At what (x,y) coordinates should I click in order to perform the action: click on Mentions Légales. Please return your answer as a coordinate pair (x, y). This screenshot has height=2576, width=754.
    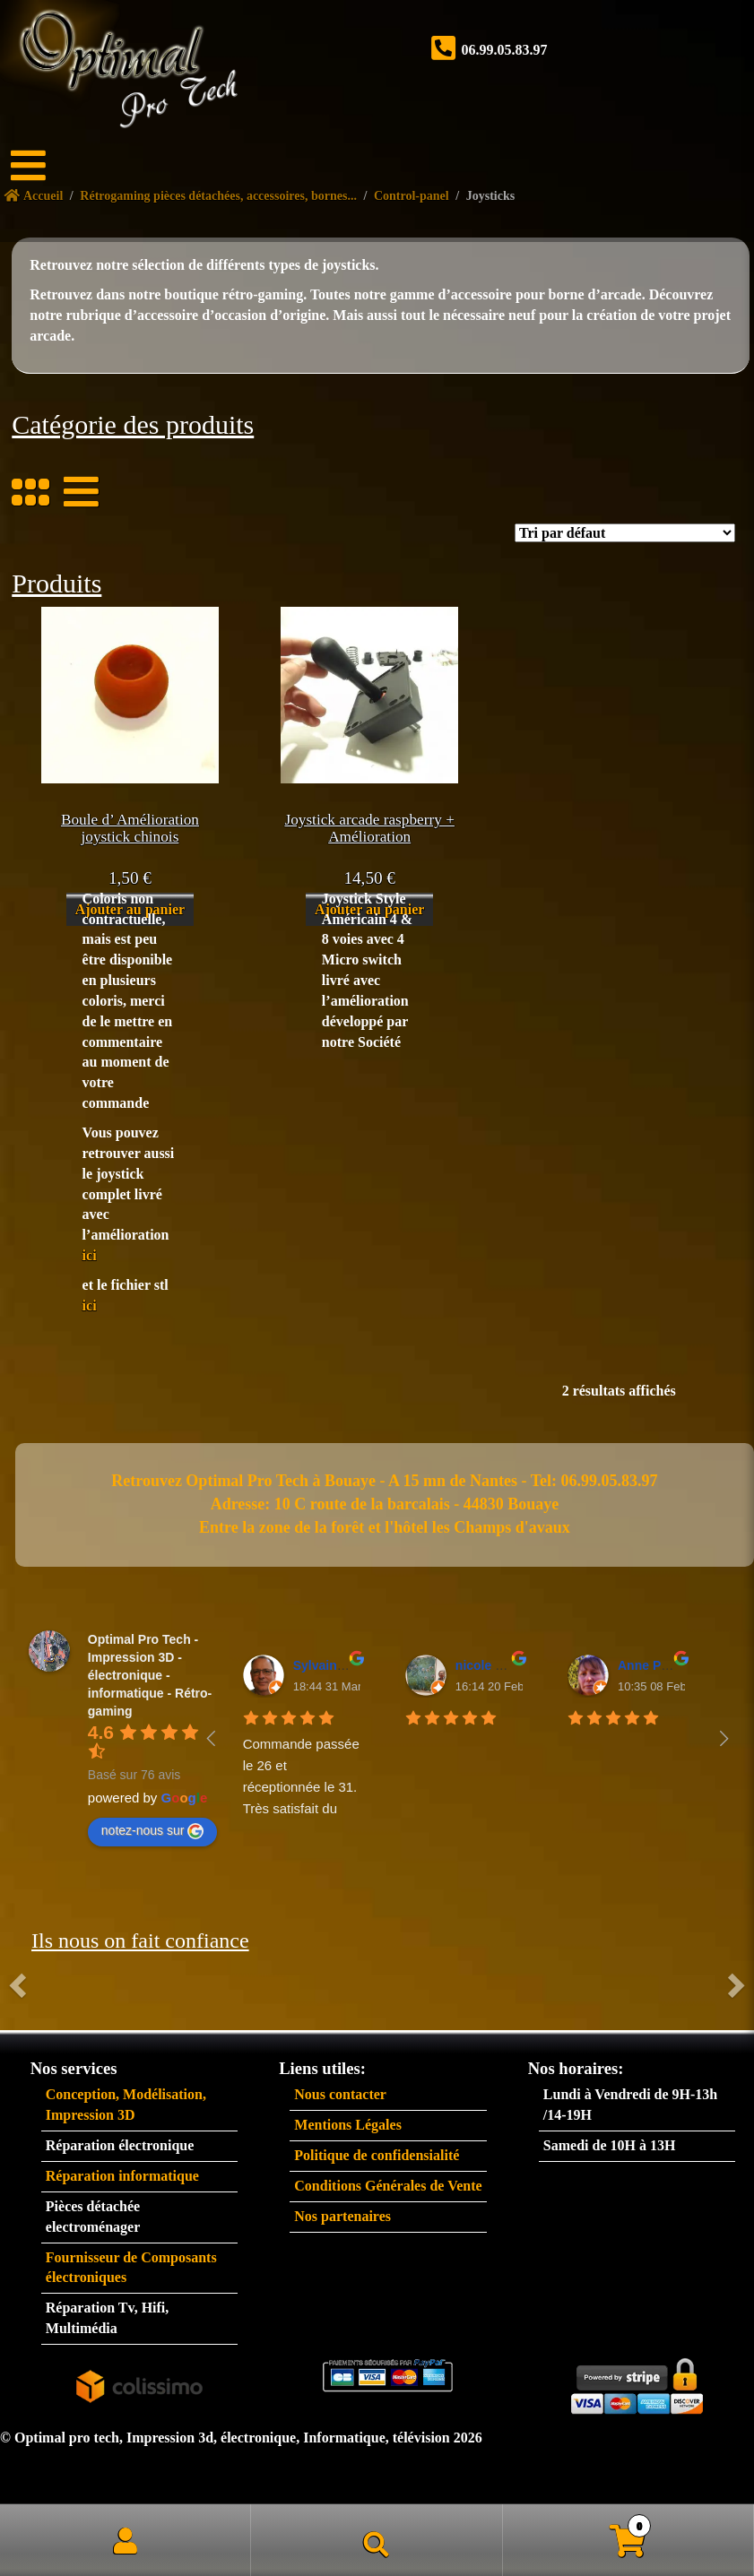
    Looking at the image, I should click on (348, 2124).